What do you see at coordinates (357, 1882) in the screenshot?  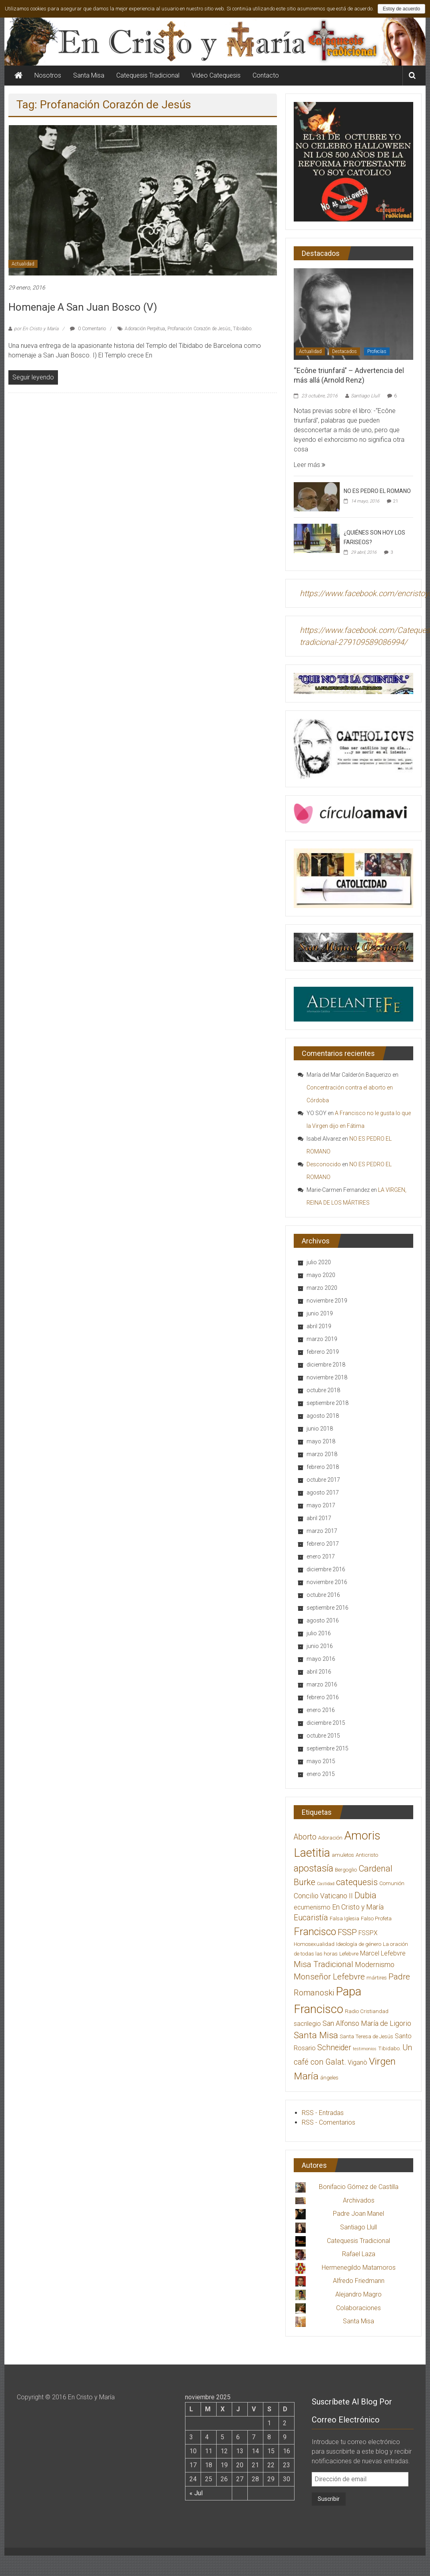 I see `catequesis` at bounding box center [357, 1882].